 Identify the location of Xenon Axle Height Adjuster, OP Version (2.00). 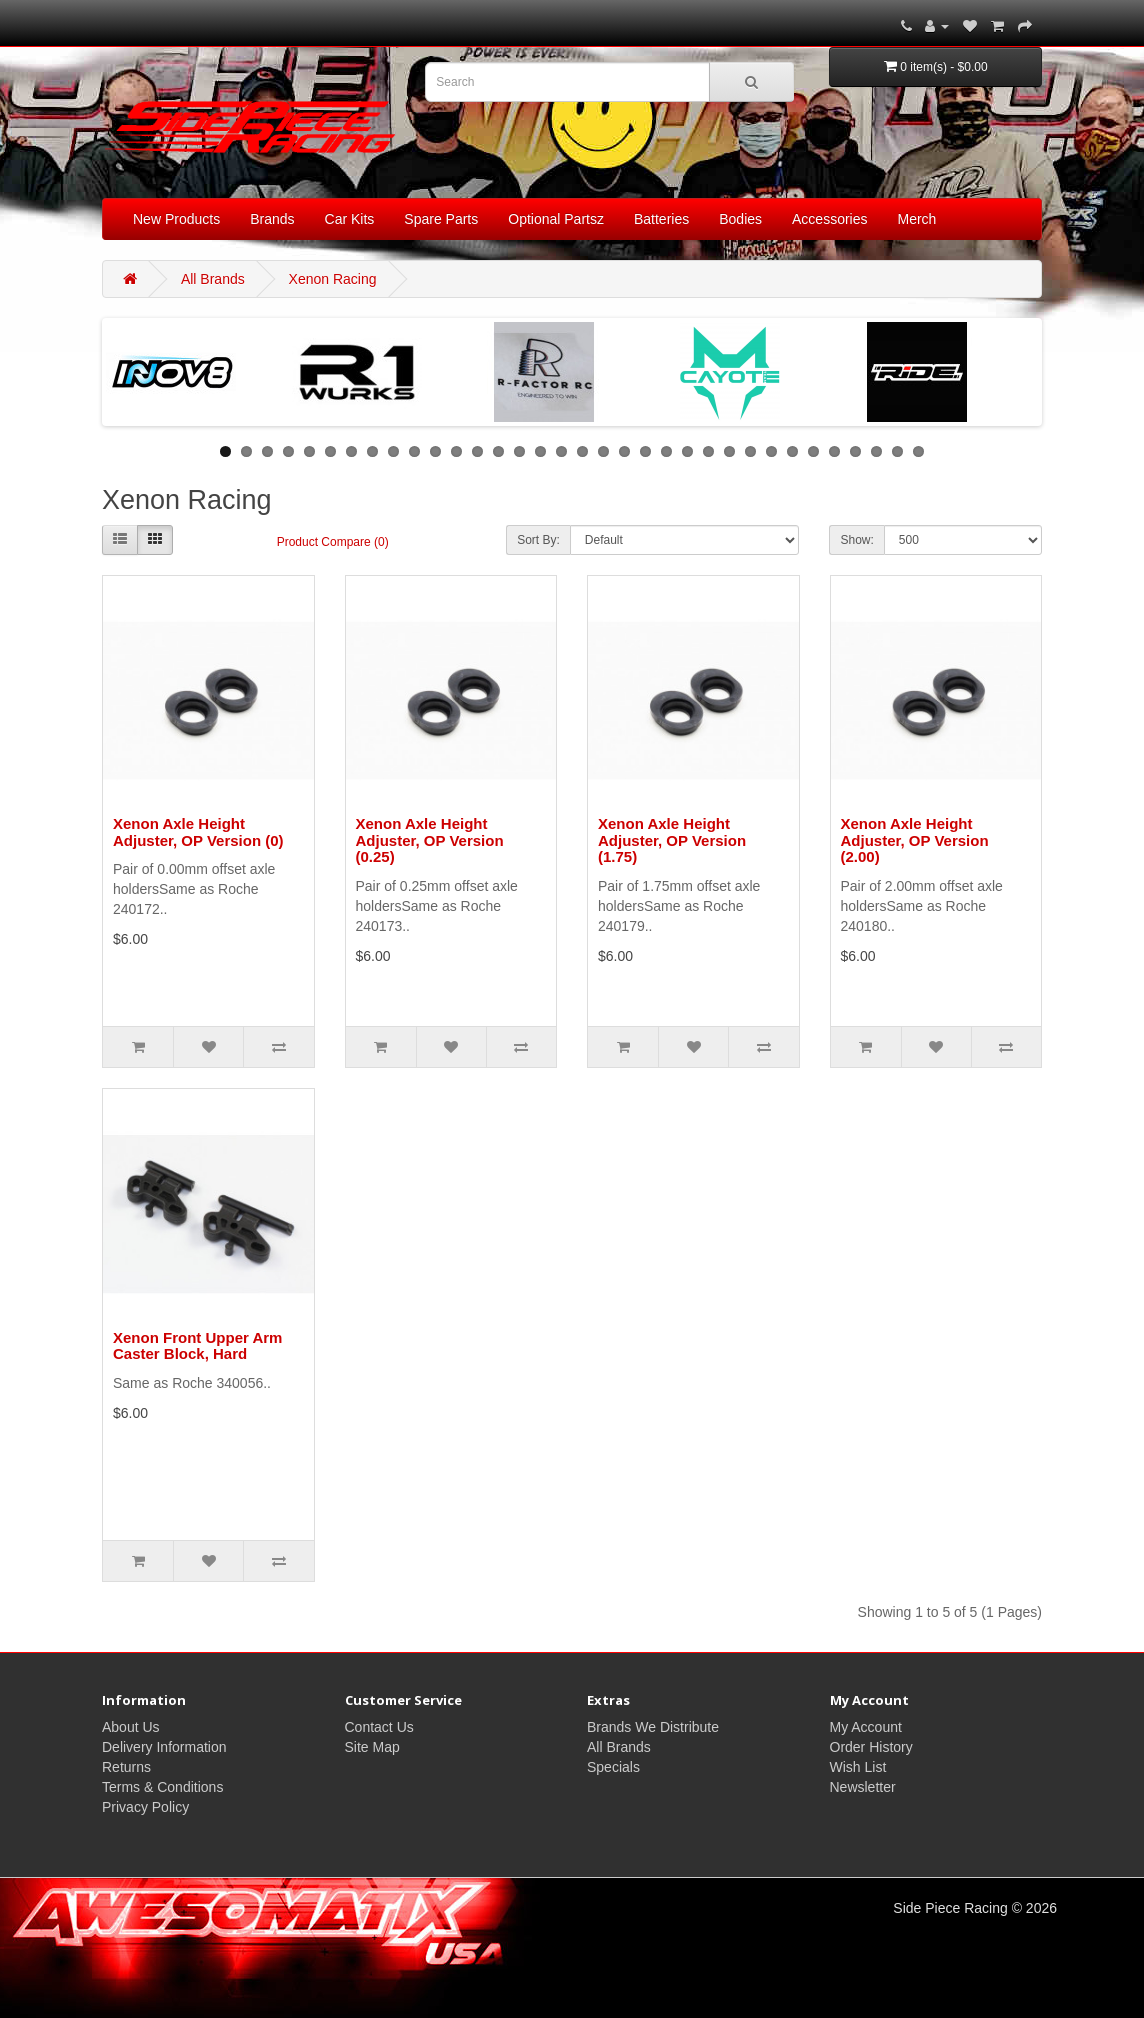
(915, 840).